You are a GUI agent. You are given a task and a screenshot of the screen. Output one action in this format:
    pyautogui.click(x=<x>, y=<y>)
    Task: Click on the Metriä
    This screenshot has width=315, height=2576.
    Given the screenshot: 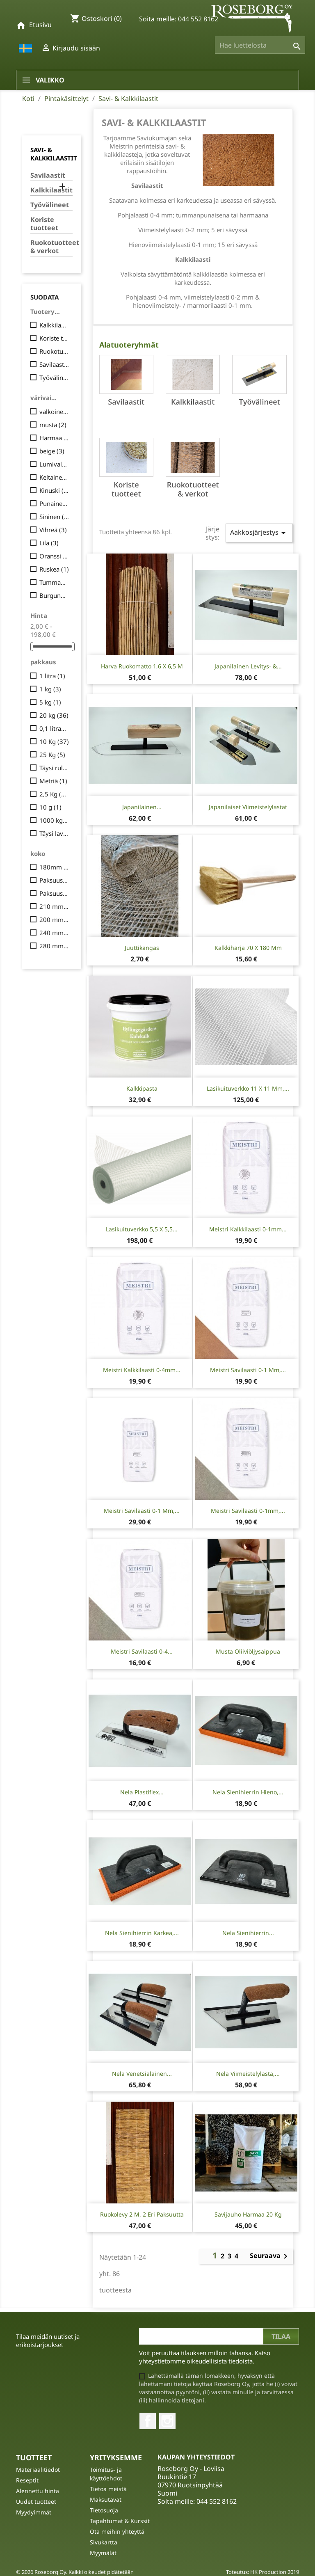 What is the action you would take?
    pyautogui.click(x=53, y=781)
    